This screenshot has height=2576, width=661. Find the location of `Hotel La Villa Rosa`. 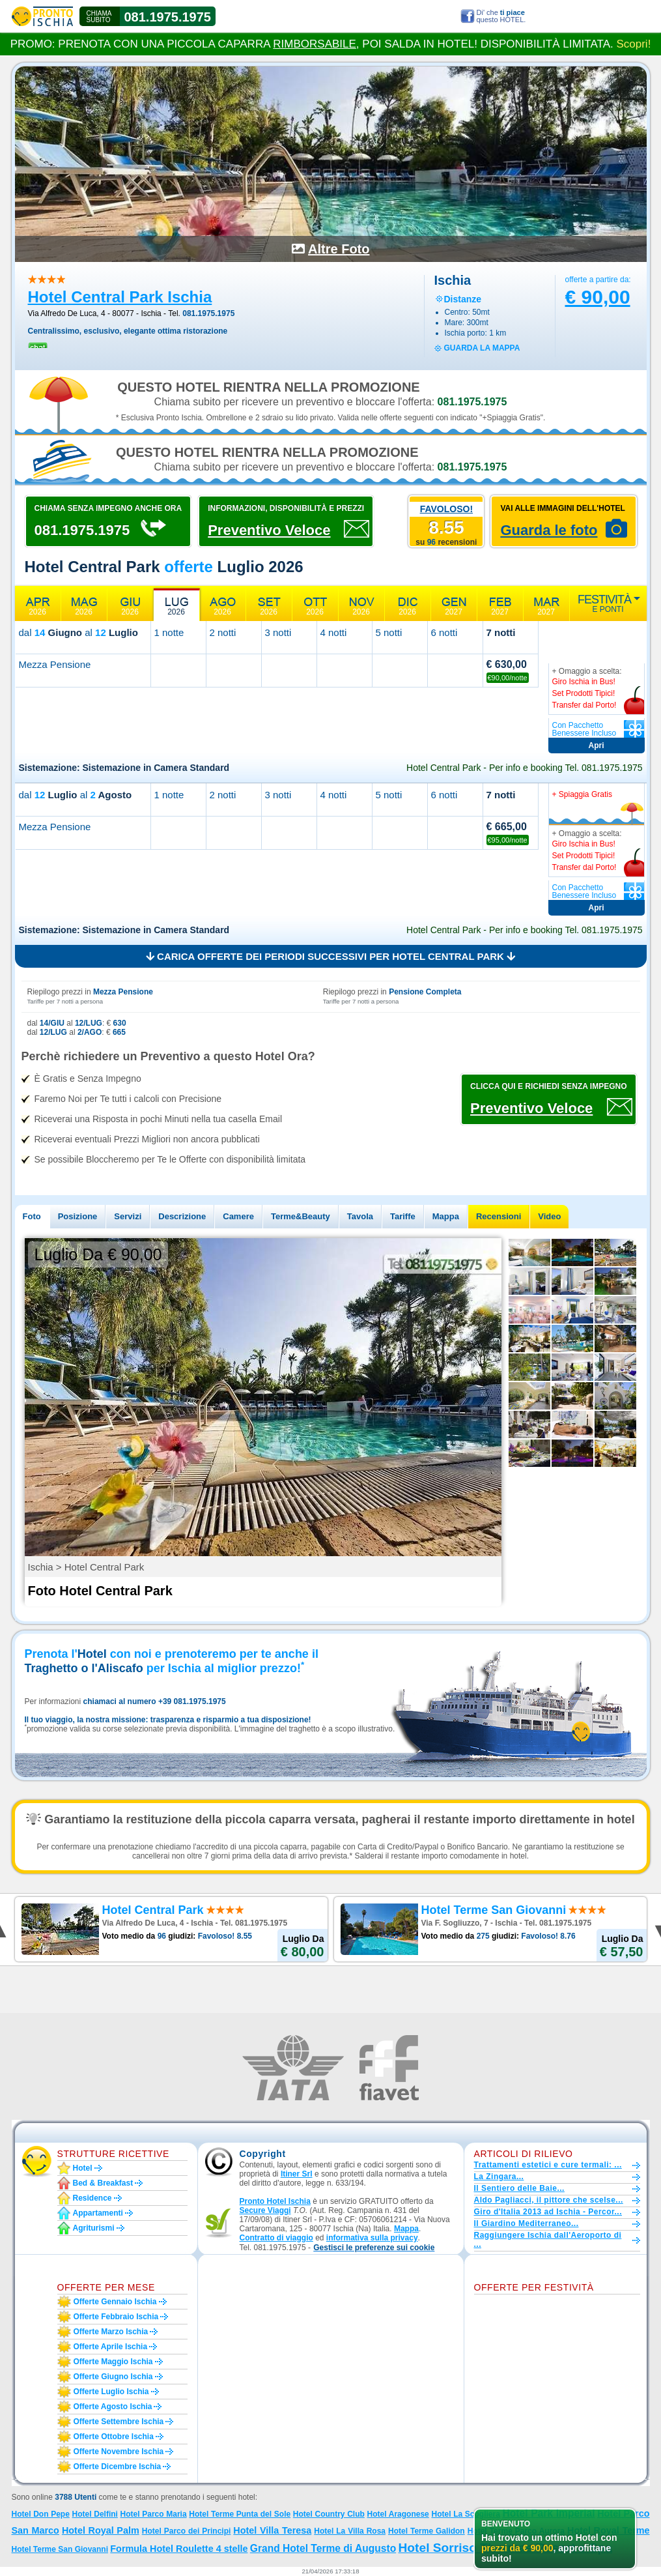

Hotel La Villa Rosa is located at coordinates (350, 2531).